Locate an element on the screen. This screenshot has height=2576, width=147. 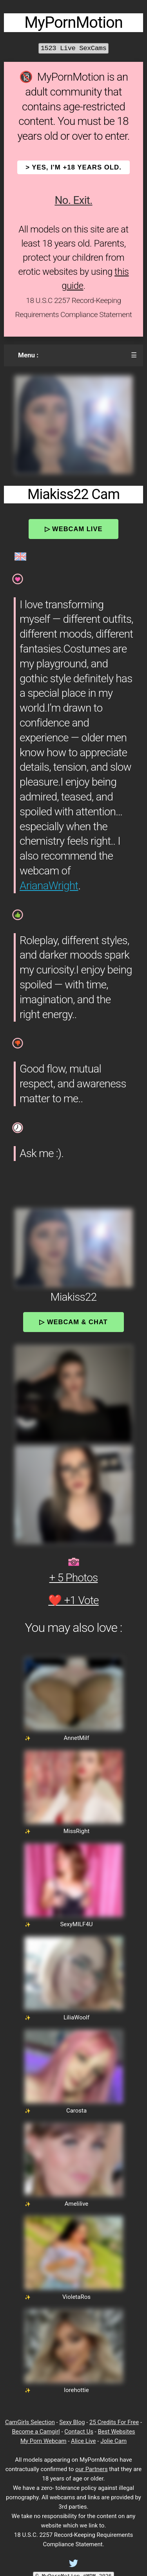
lorehottie is located at coordinates (76, 2390).